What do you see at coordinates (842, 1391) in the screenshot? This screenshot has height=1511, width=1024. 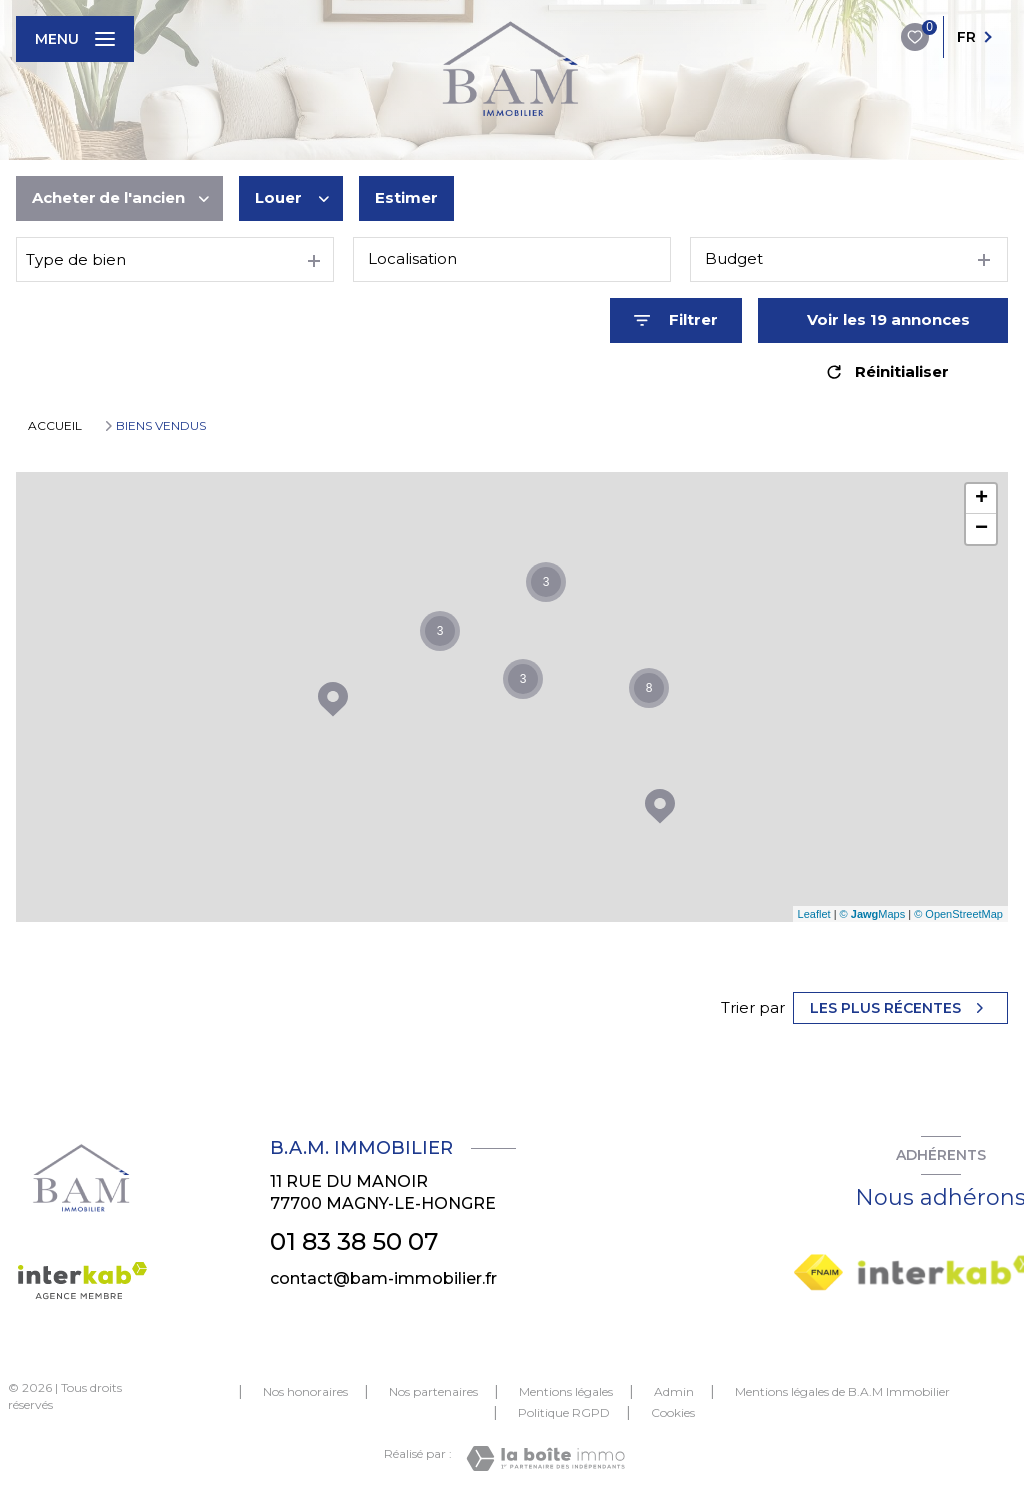 I see `Mentions légales de B.A.M Immobilier` at bounding box center [842, 1391].